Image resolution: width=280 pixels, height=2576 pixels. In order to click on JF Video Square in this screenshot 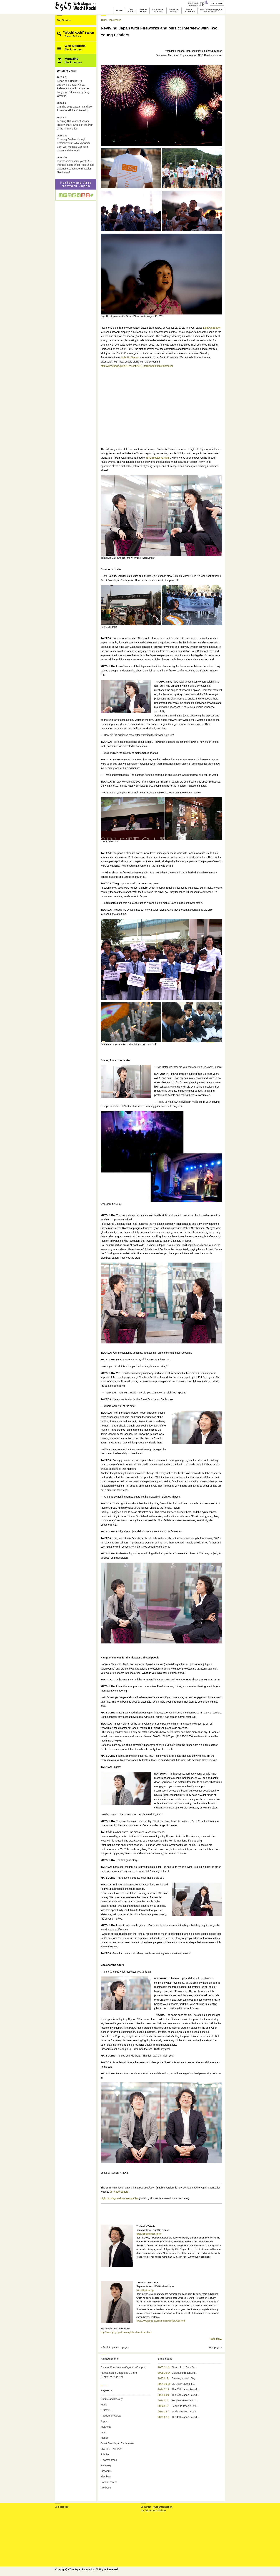, I will do `click(119, 2191)`.